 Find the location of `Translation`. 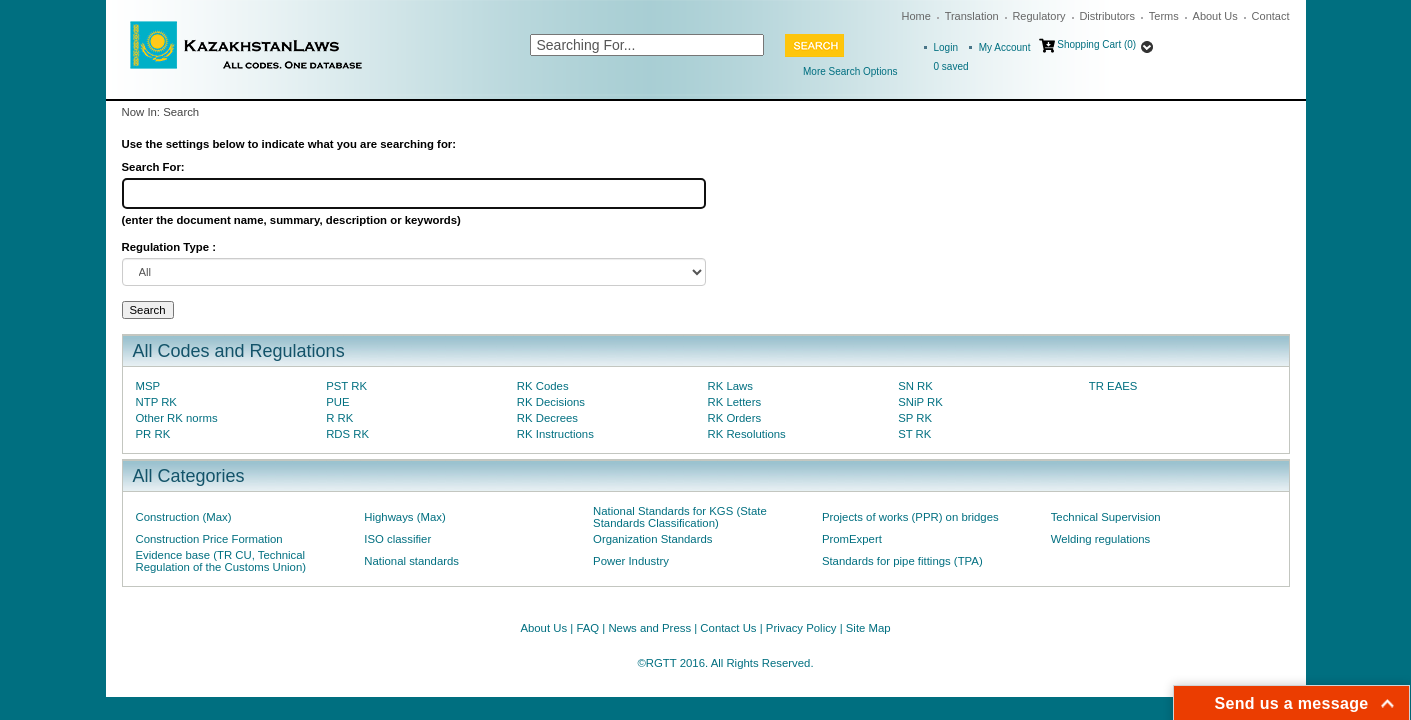

Translation is located at coordinates (972, 16).